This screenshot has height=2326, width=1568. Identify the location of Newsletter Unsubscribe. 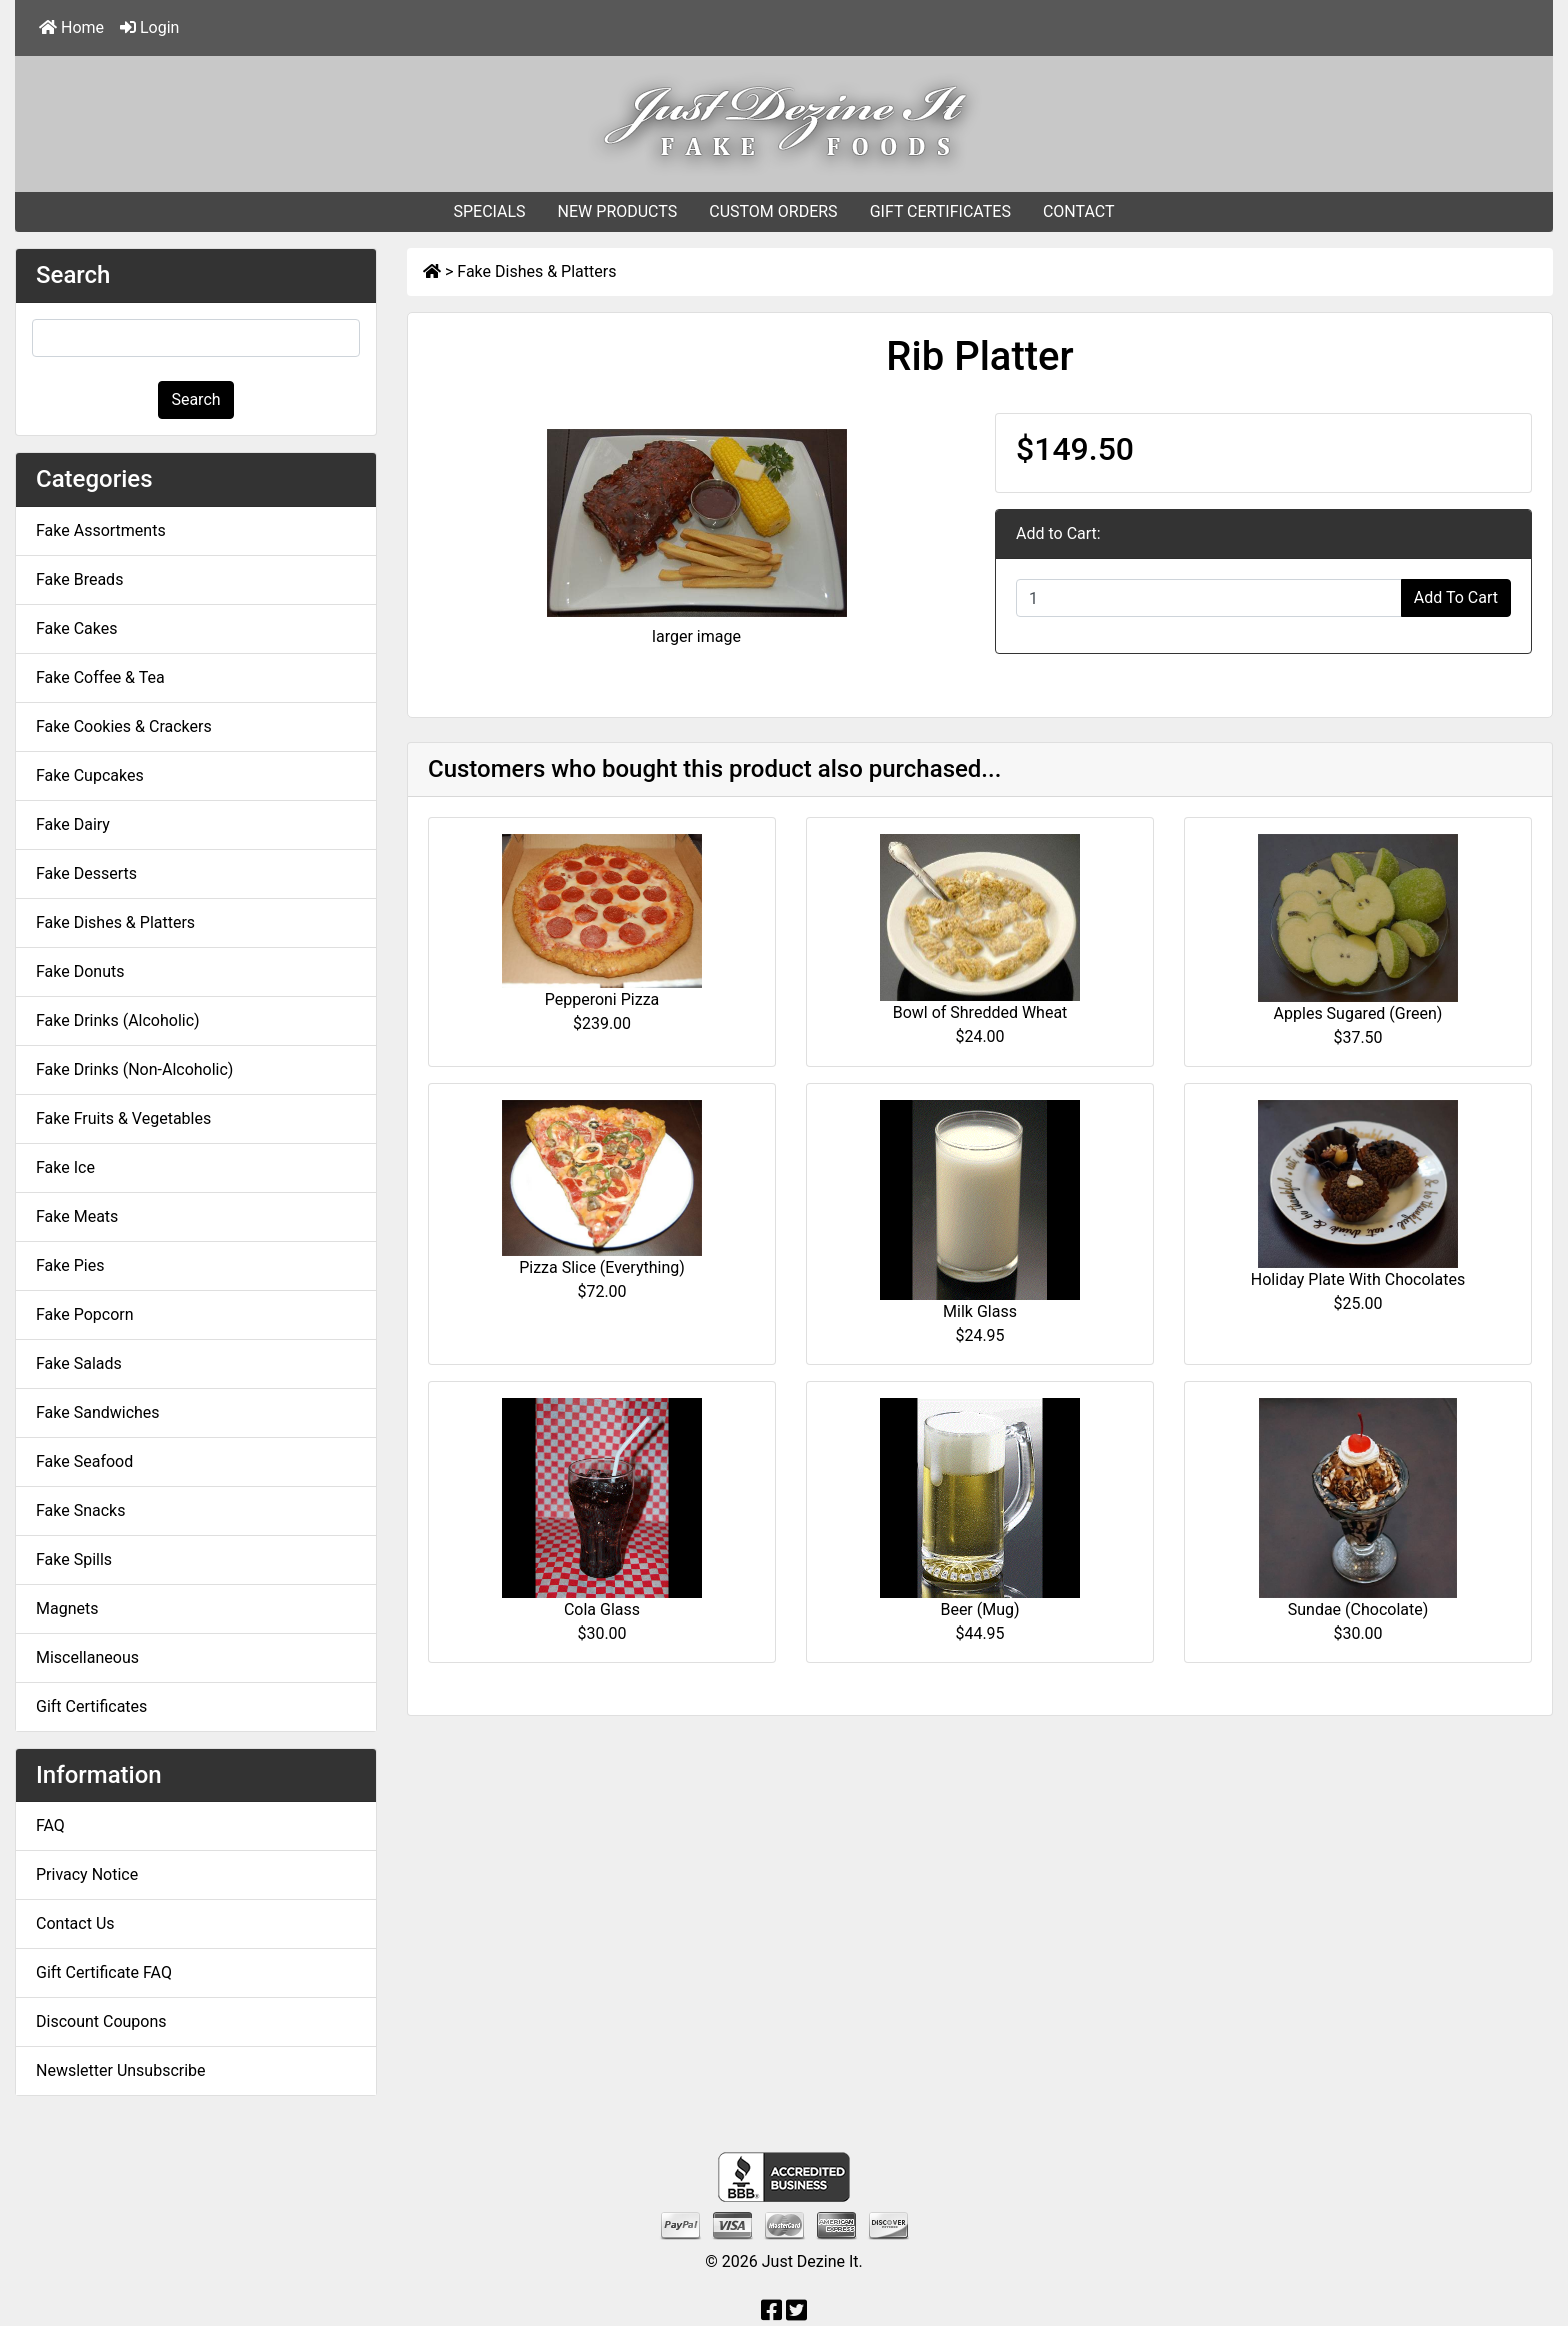
(121, 2070).